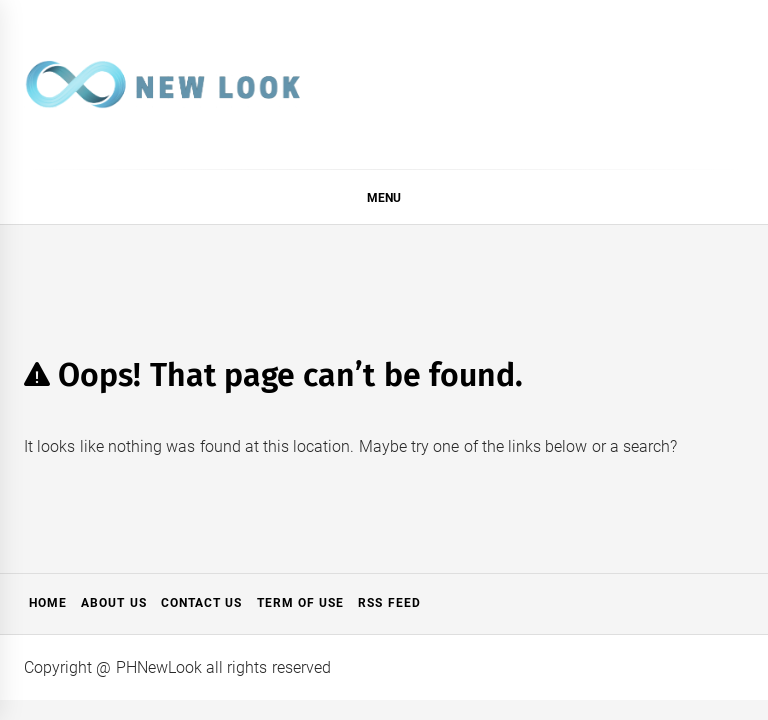 This screenshot has width=768, height=720. Describe the element at coordinates (48, 603) in the screenshot. I see `Home` at that location.